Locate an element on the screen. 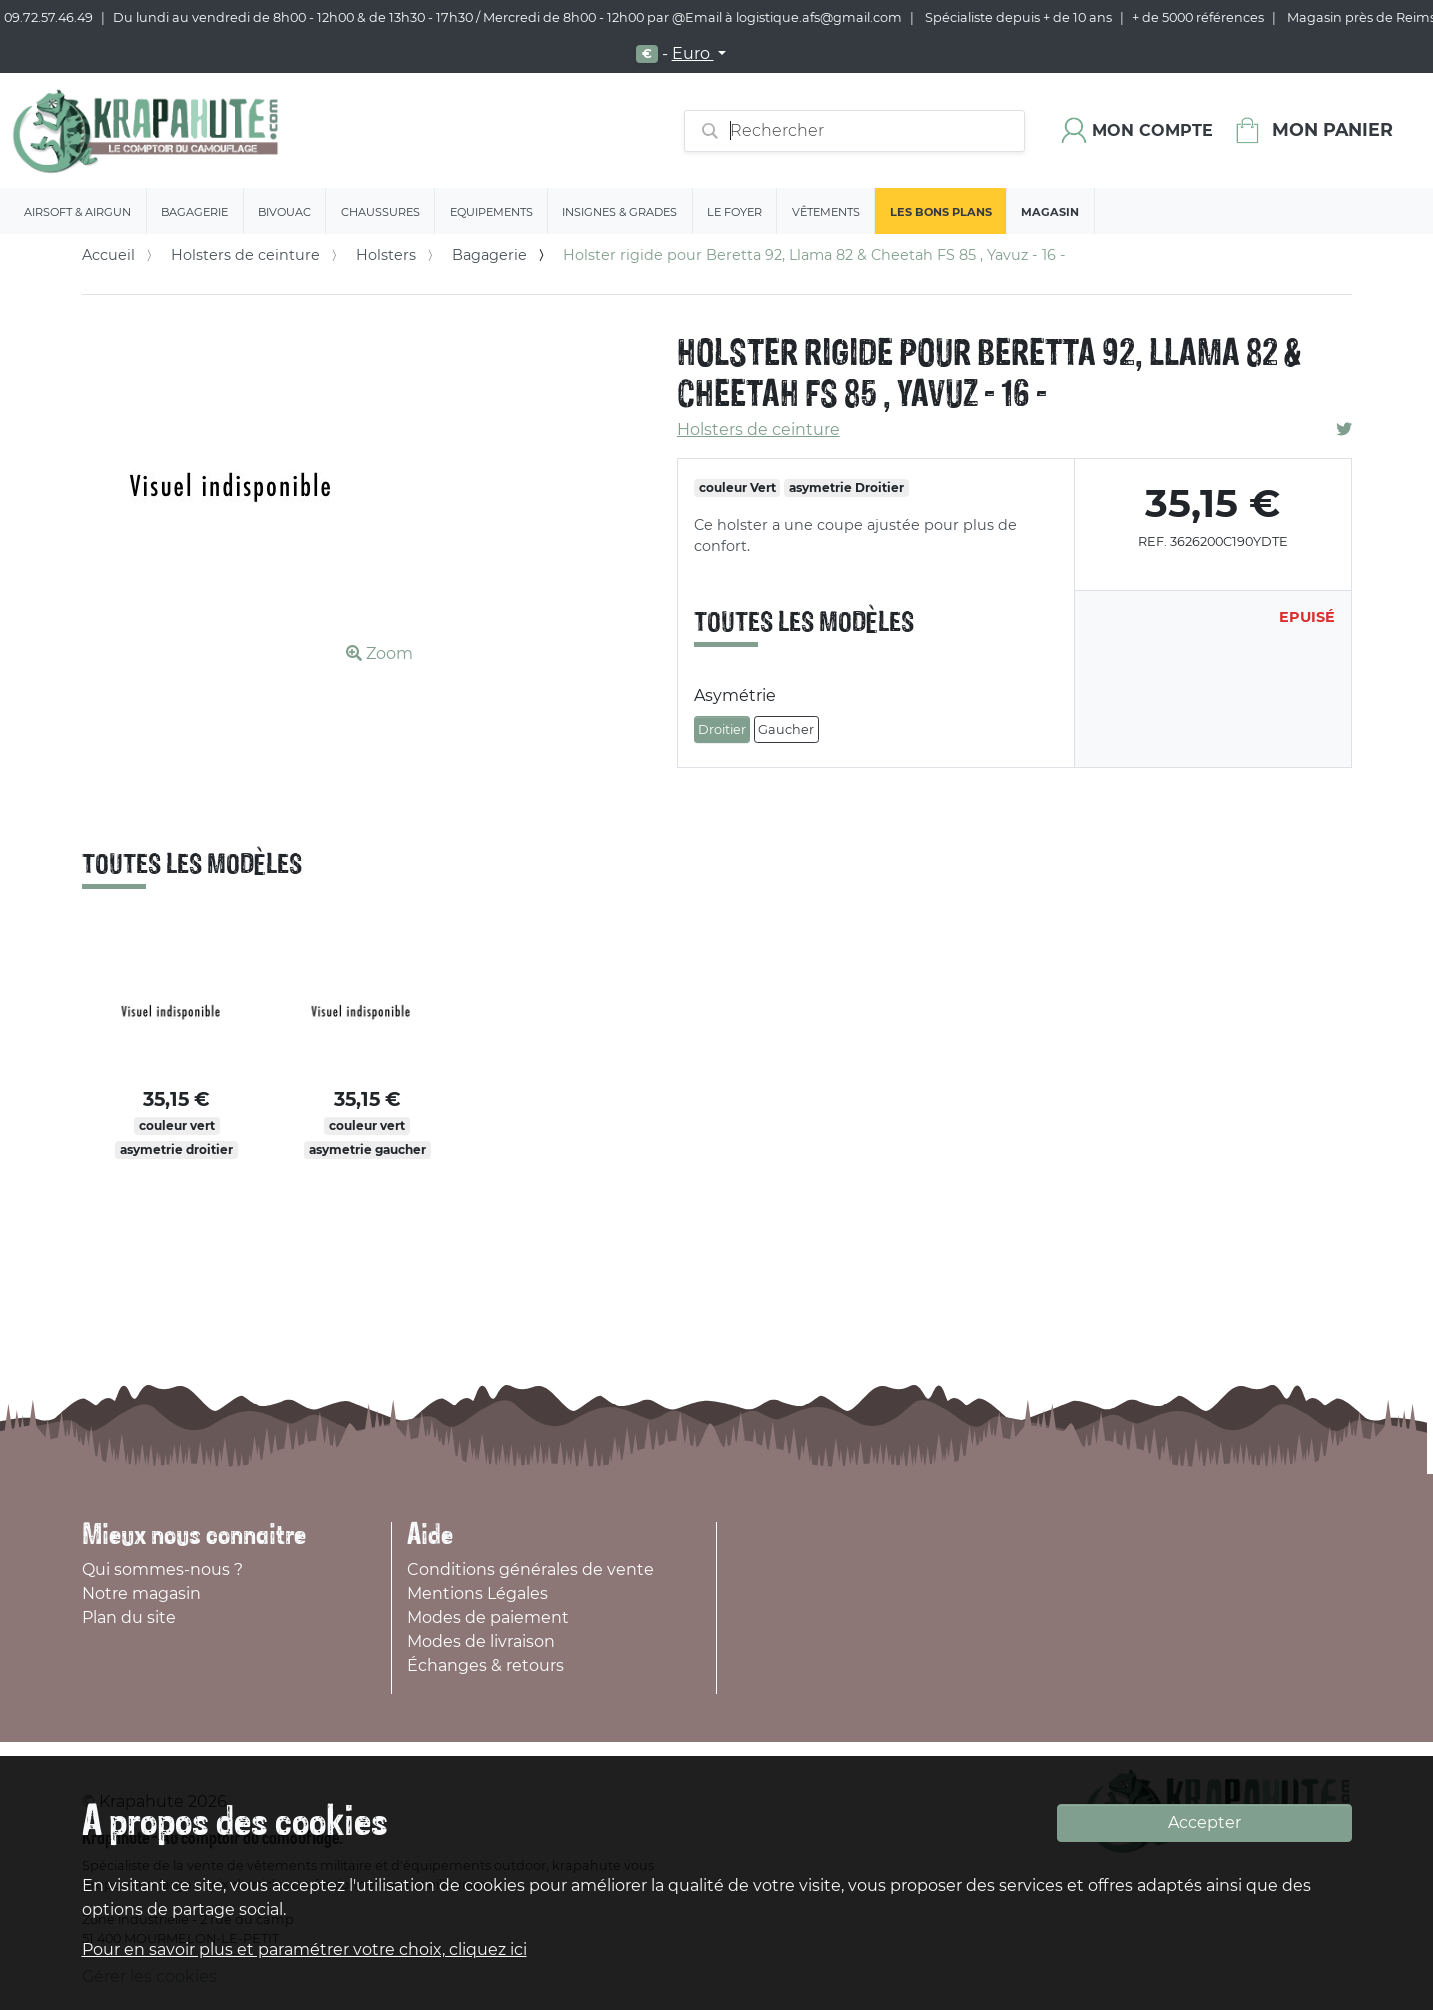 The width and height of the screenshot is (1433, 2010). Airsoft & Airgun is located at coordinates (77, 212).